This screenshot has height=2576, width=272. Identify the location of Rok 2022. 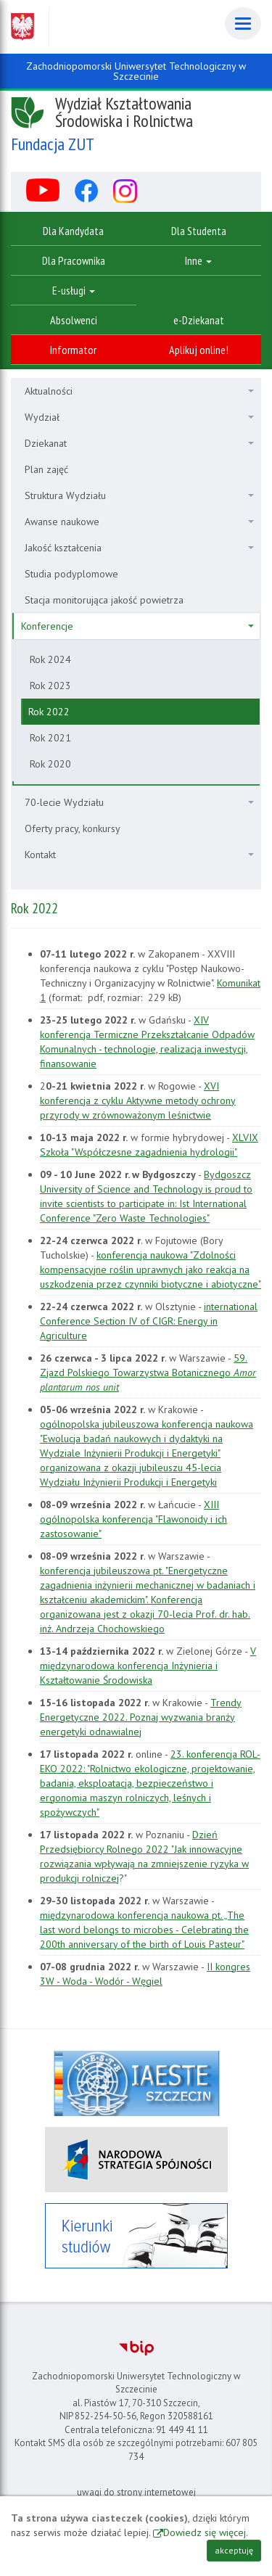
(49, 711).